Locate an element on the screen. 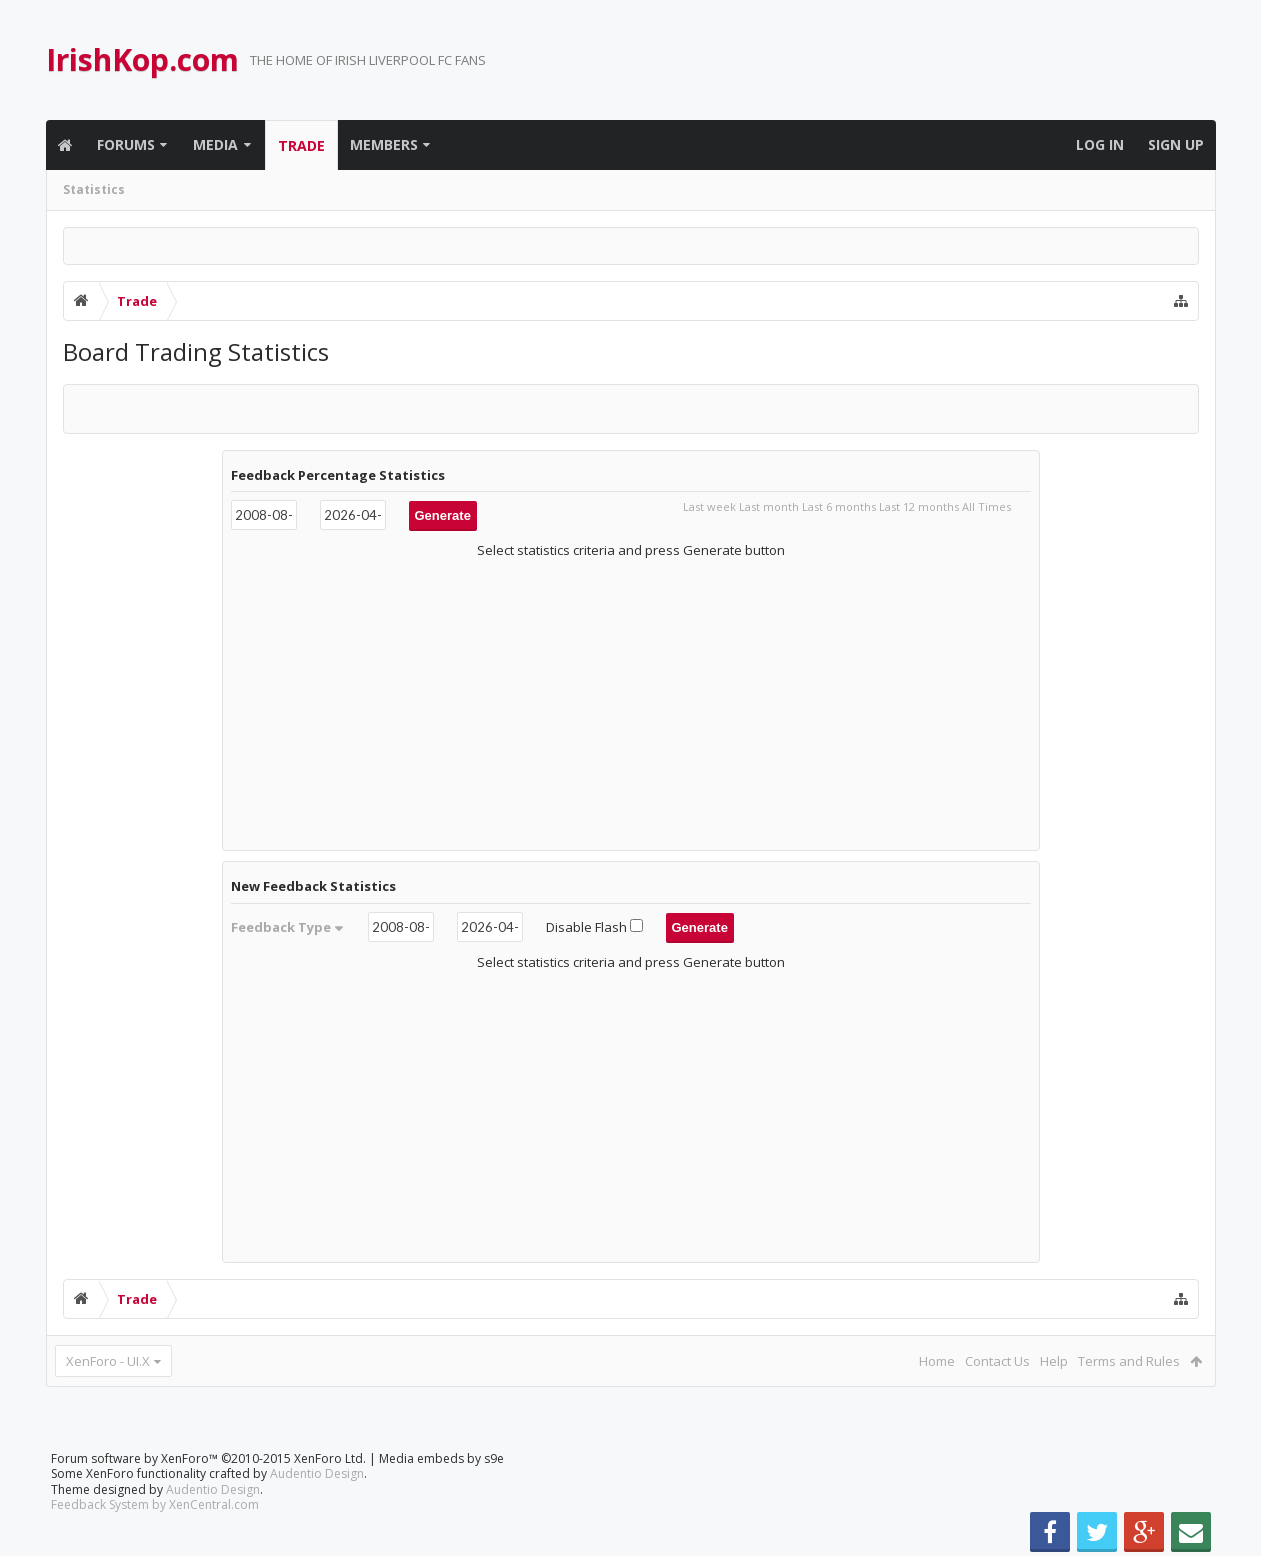 The height and width of the screenshot is (1556, 1261). Media embeds by s9e is located at coordinates (441, 1458).